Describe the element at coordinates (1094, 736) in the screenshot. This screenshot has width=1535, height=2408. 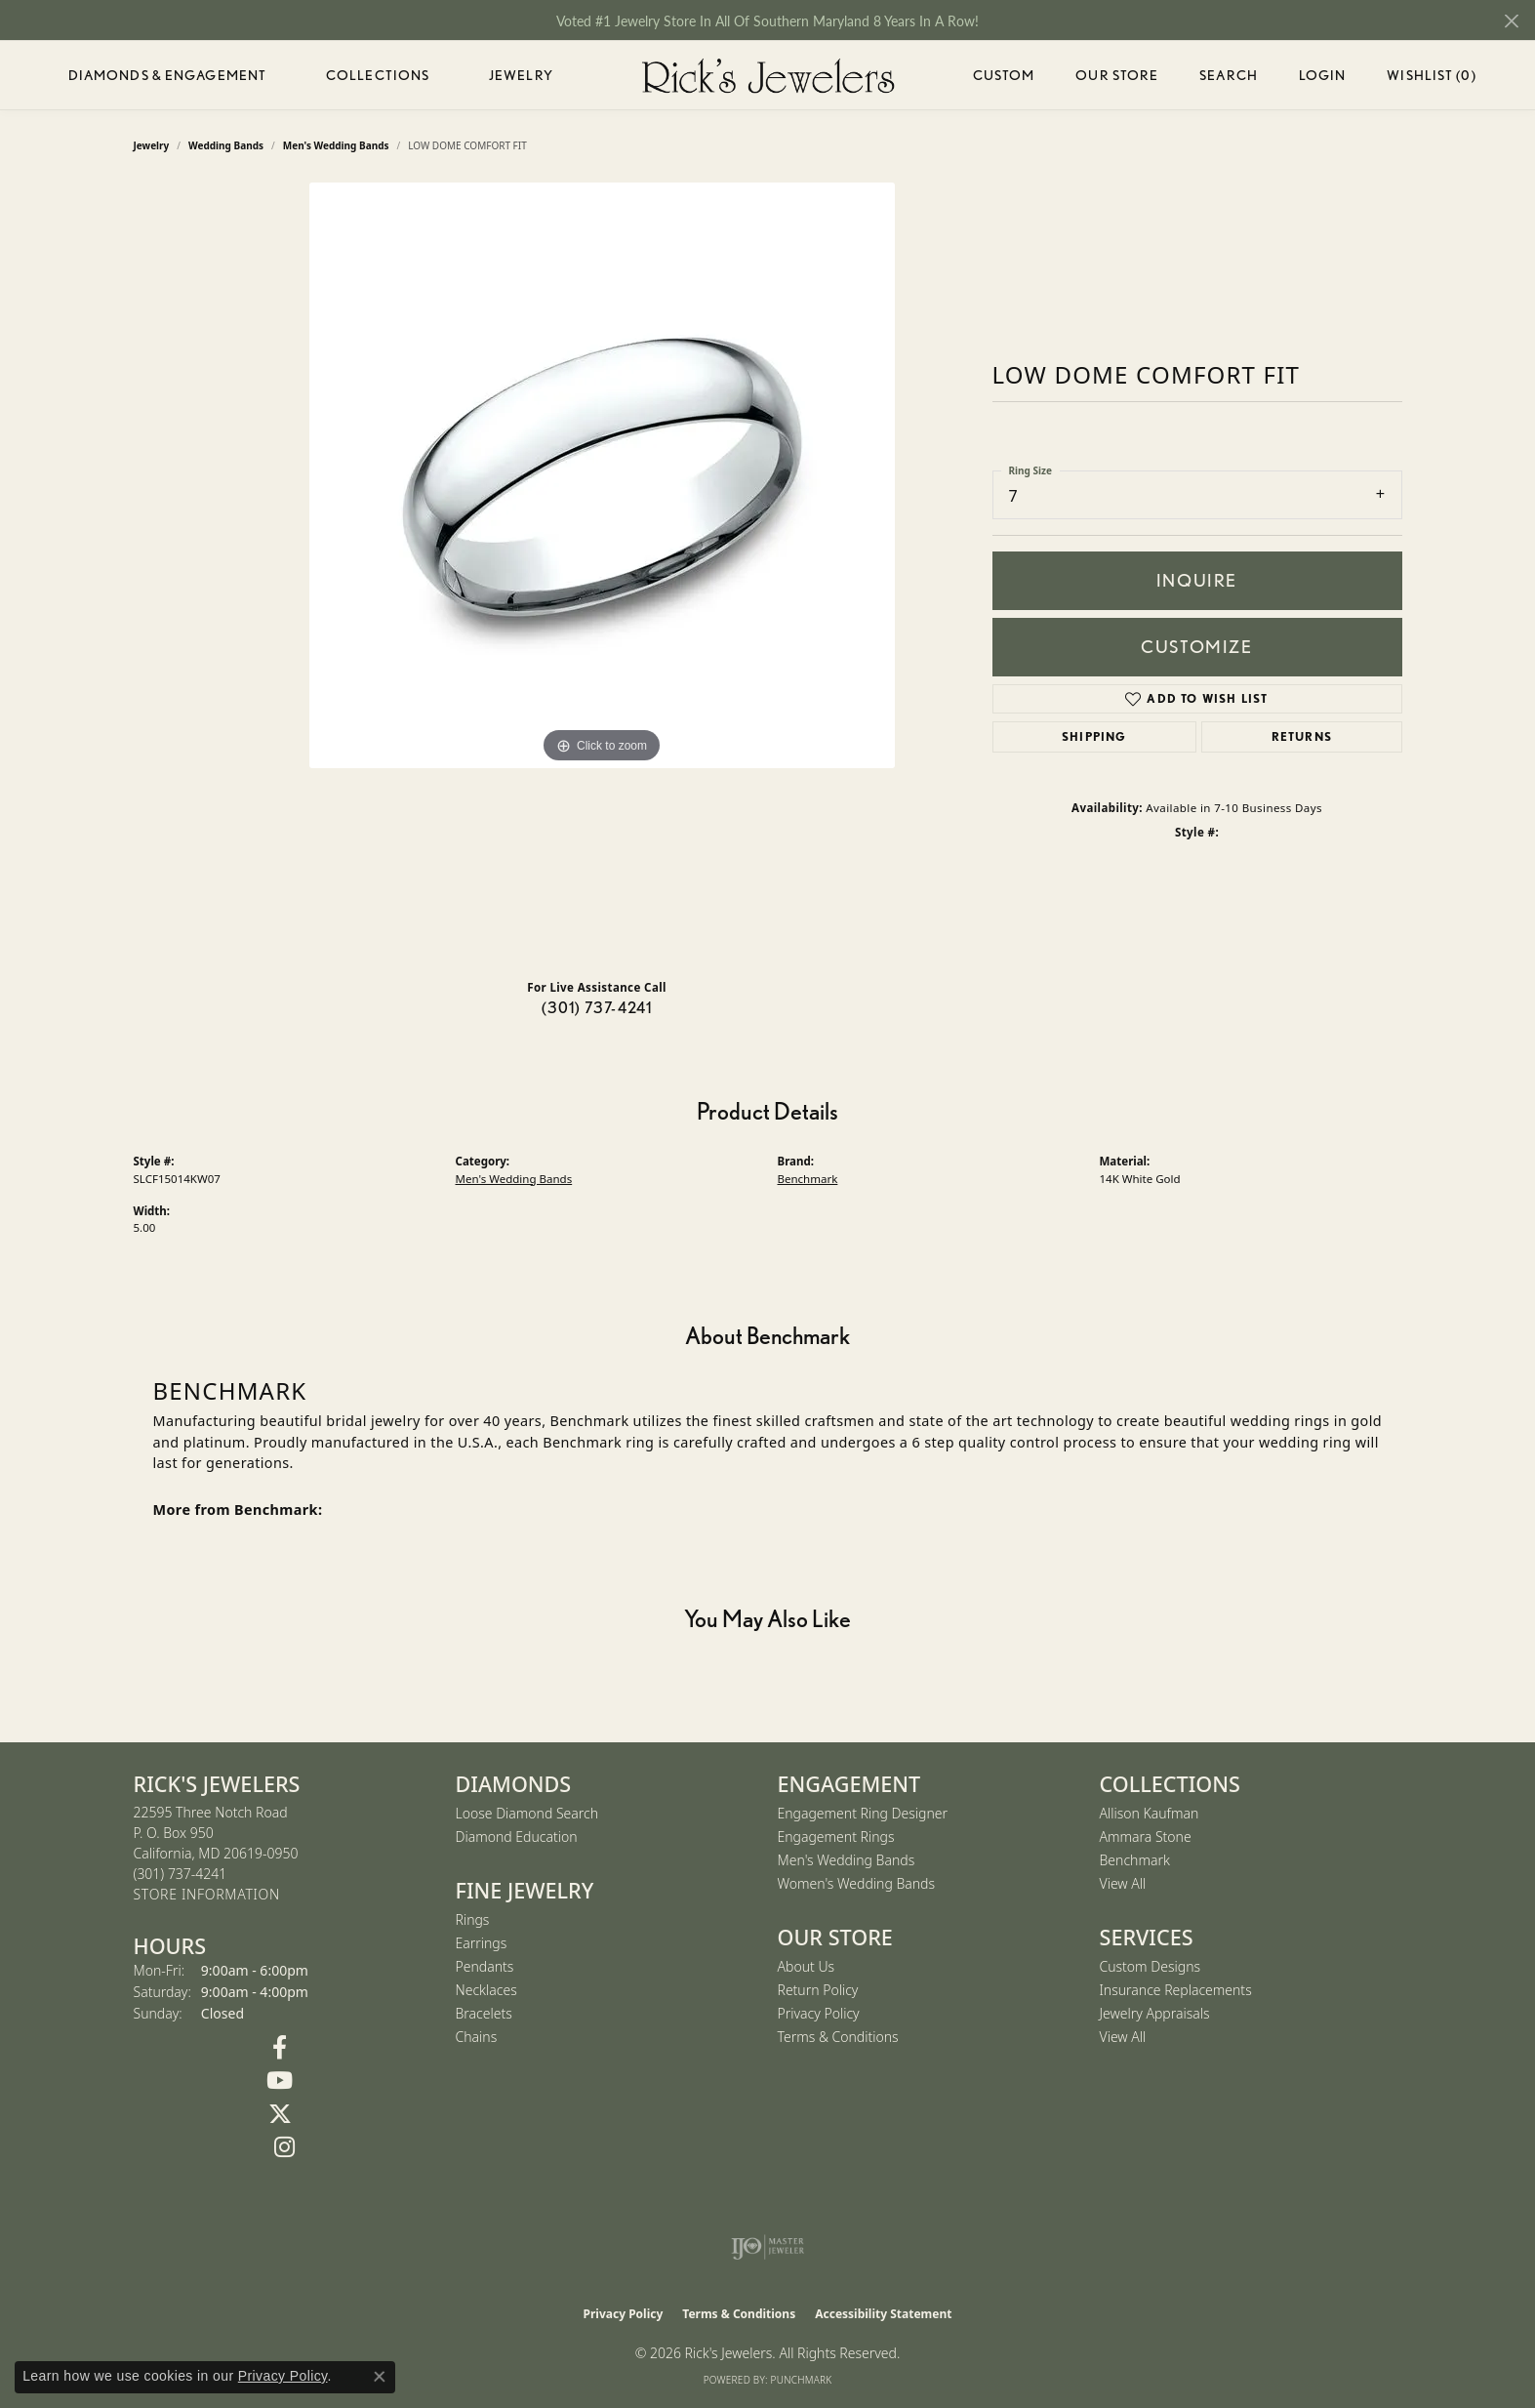
I see `Shipping` at that location.